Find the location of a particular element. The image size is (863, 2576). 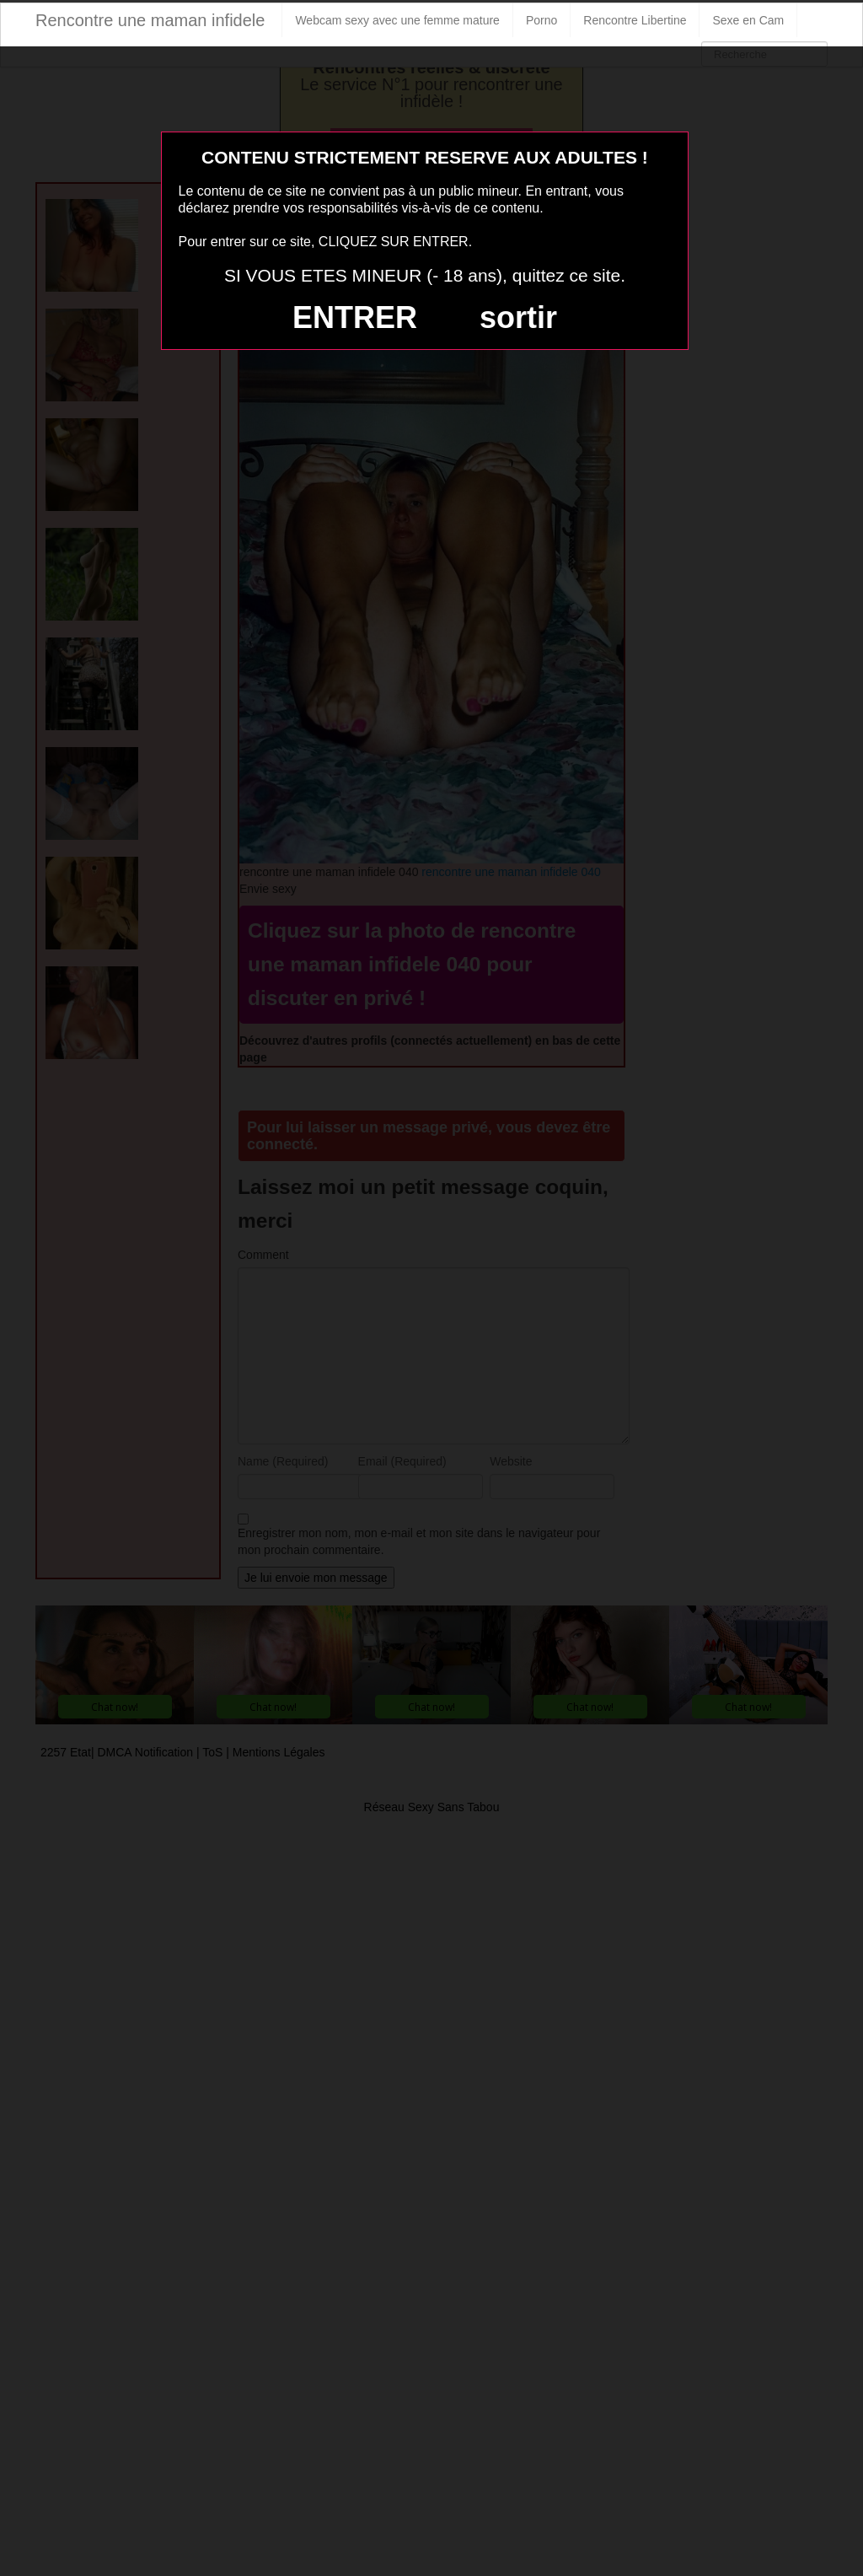

Rencontre Libertine is located at coordinates (634, 20).